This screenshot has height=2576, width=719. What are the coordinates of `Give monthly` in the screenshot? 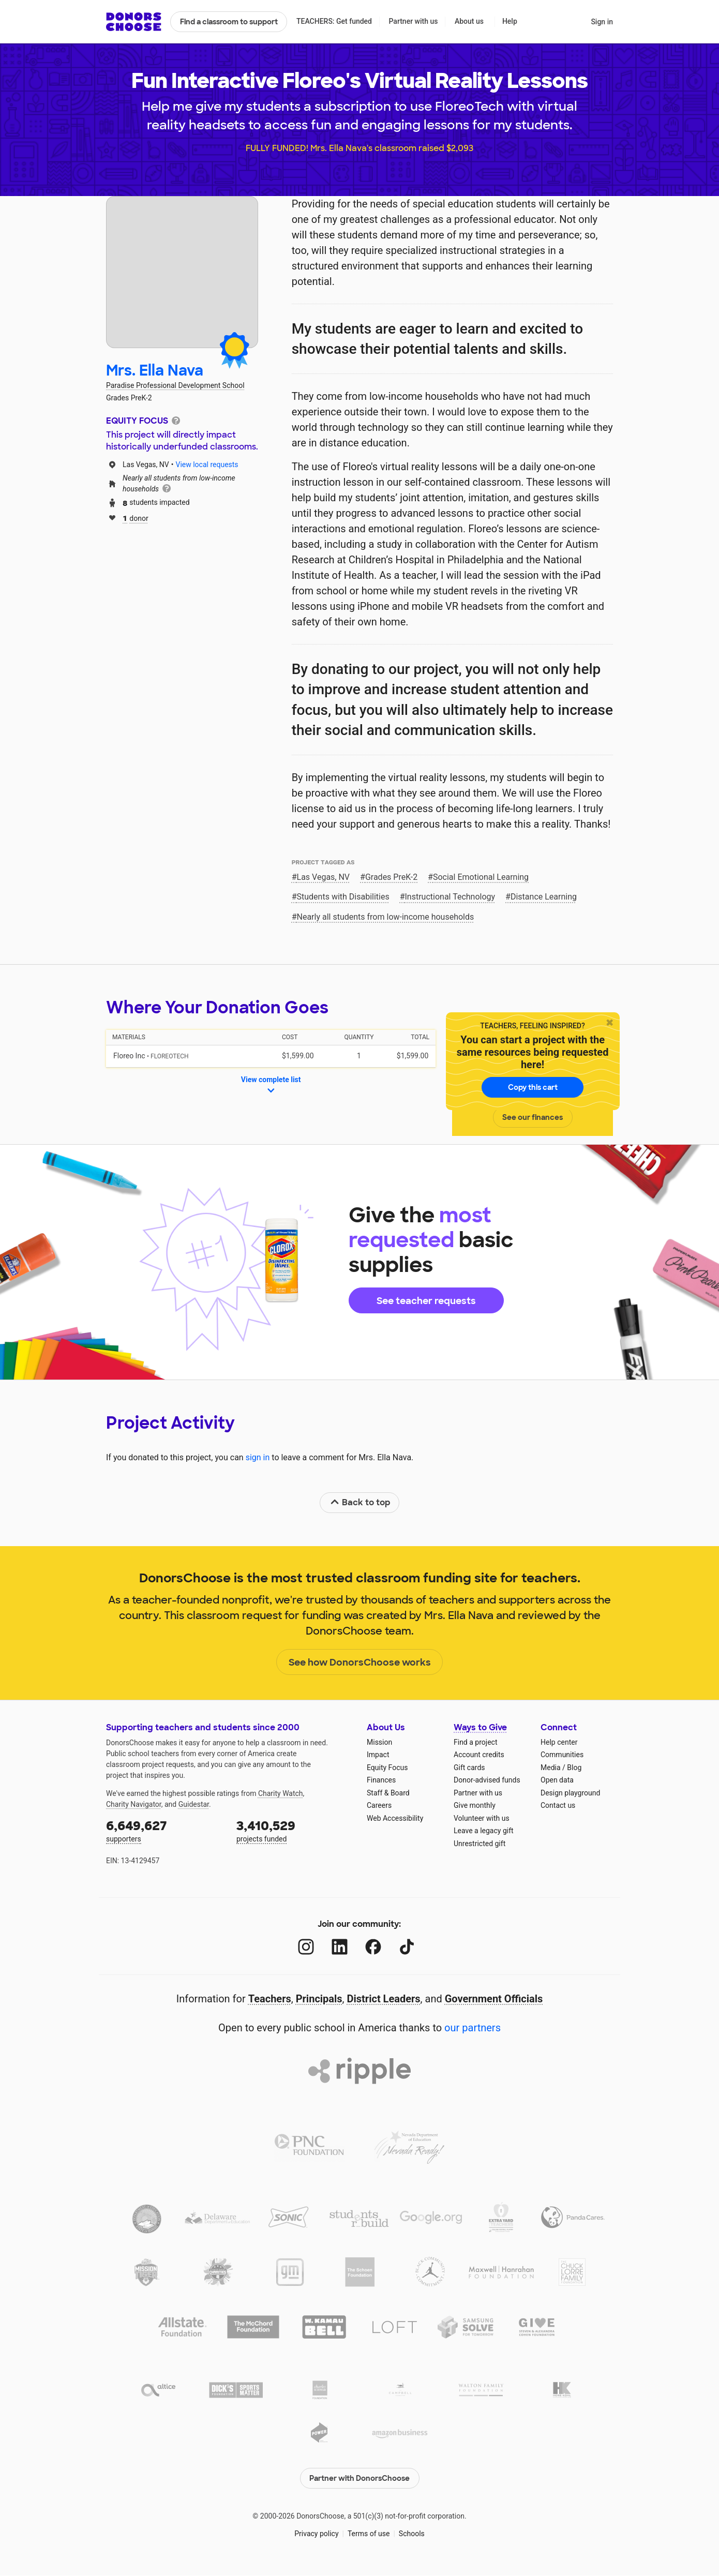 It's located at (475, 1805).